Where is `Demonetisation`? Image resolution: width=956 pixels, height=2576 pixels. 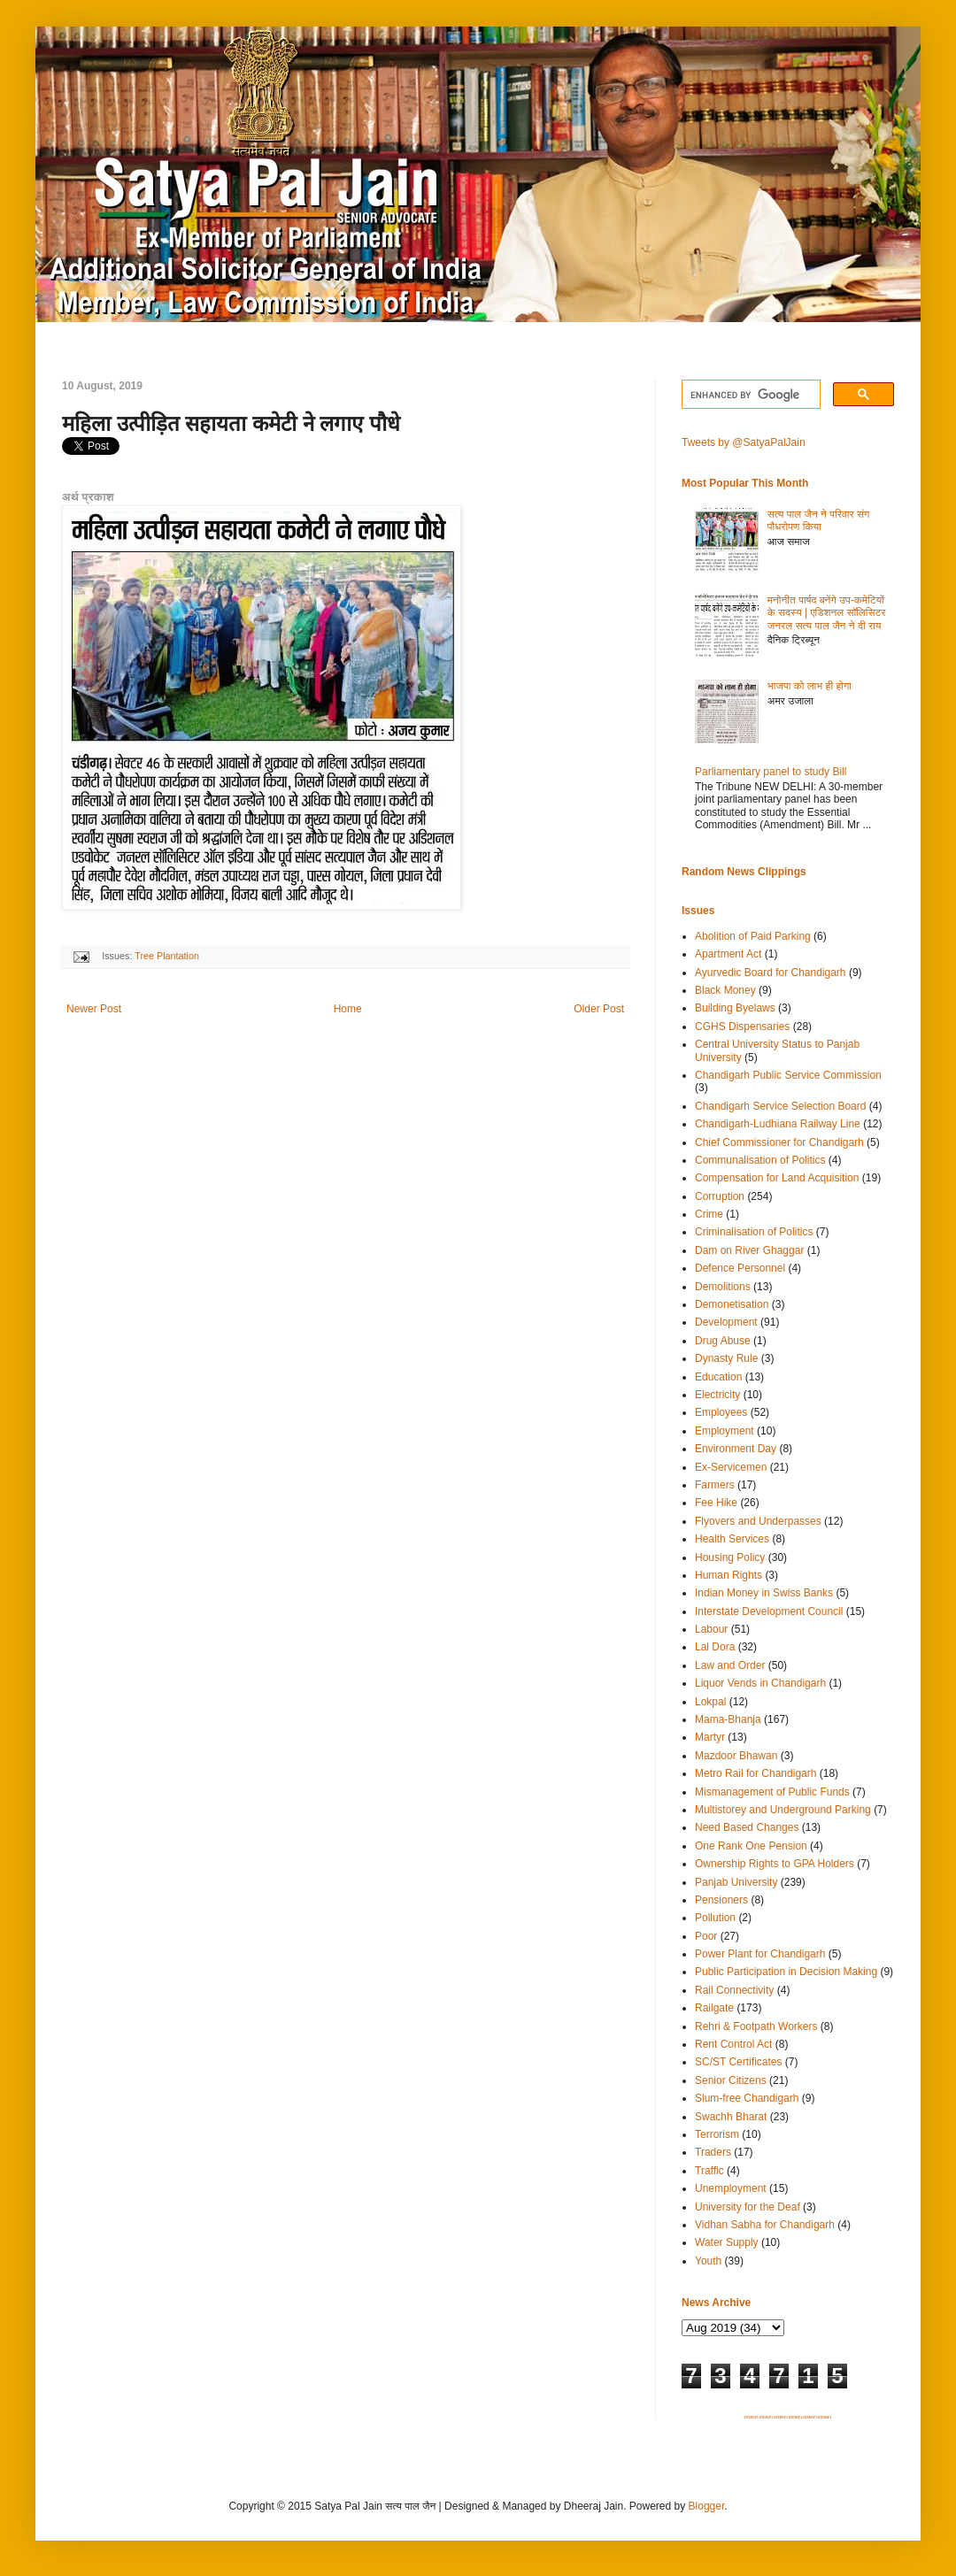 Demonetisation is located at coordinates (731, 1304).